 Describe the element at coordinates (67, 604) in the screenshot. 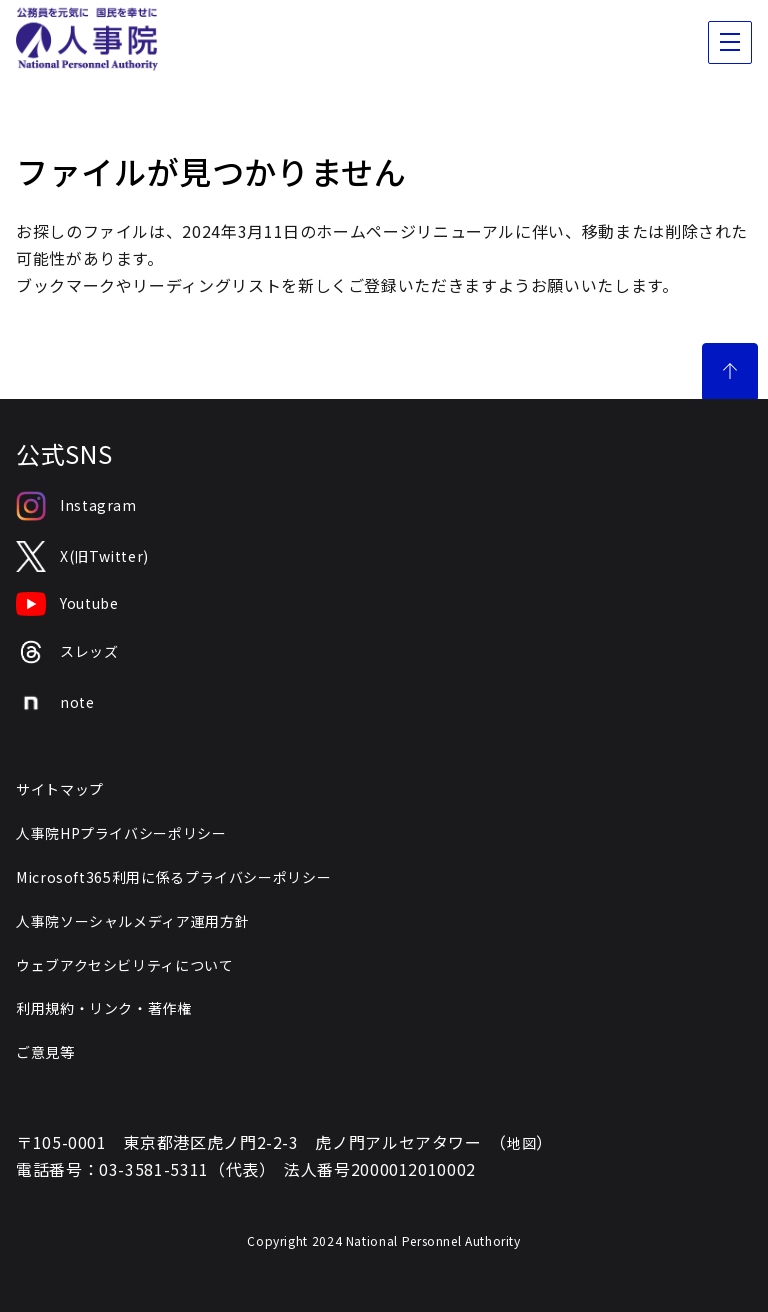

I see `Youtube` at that location.